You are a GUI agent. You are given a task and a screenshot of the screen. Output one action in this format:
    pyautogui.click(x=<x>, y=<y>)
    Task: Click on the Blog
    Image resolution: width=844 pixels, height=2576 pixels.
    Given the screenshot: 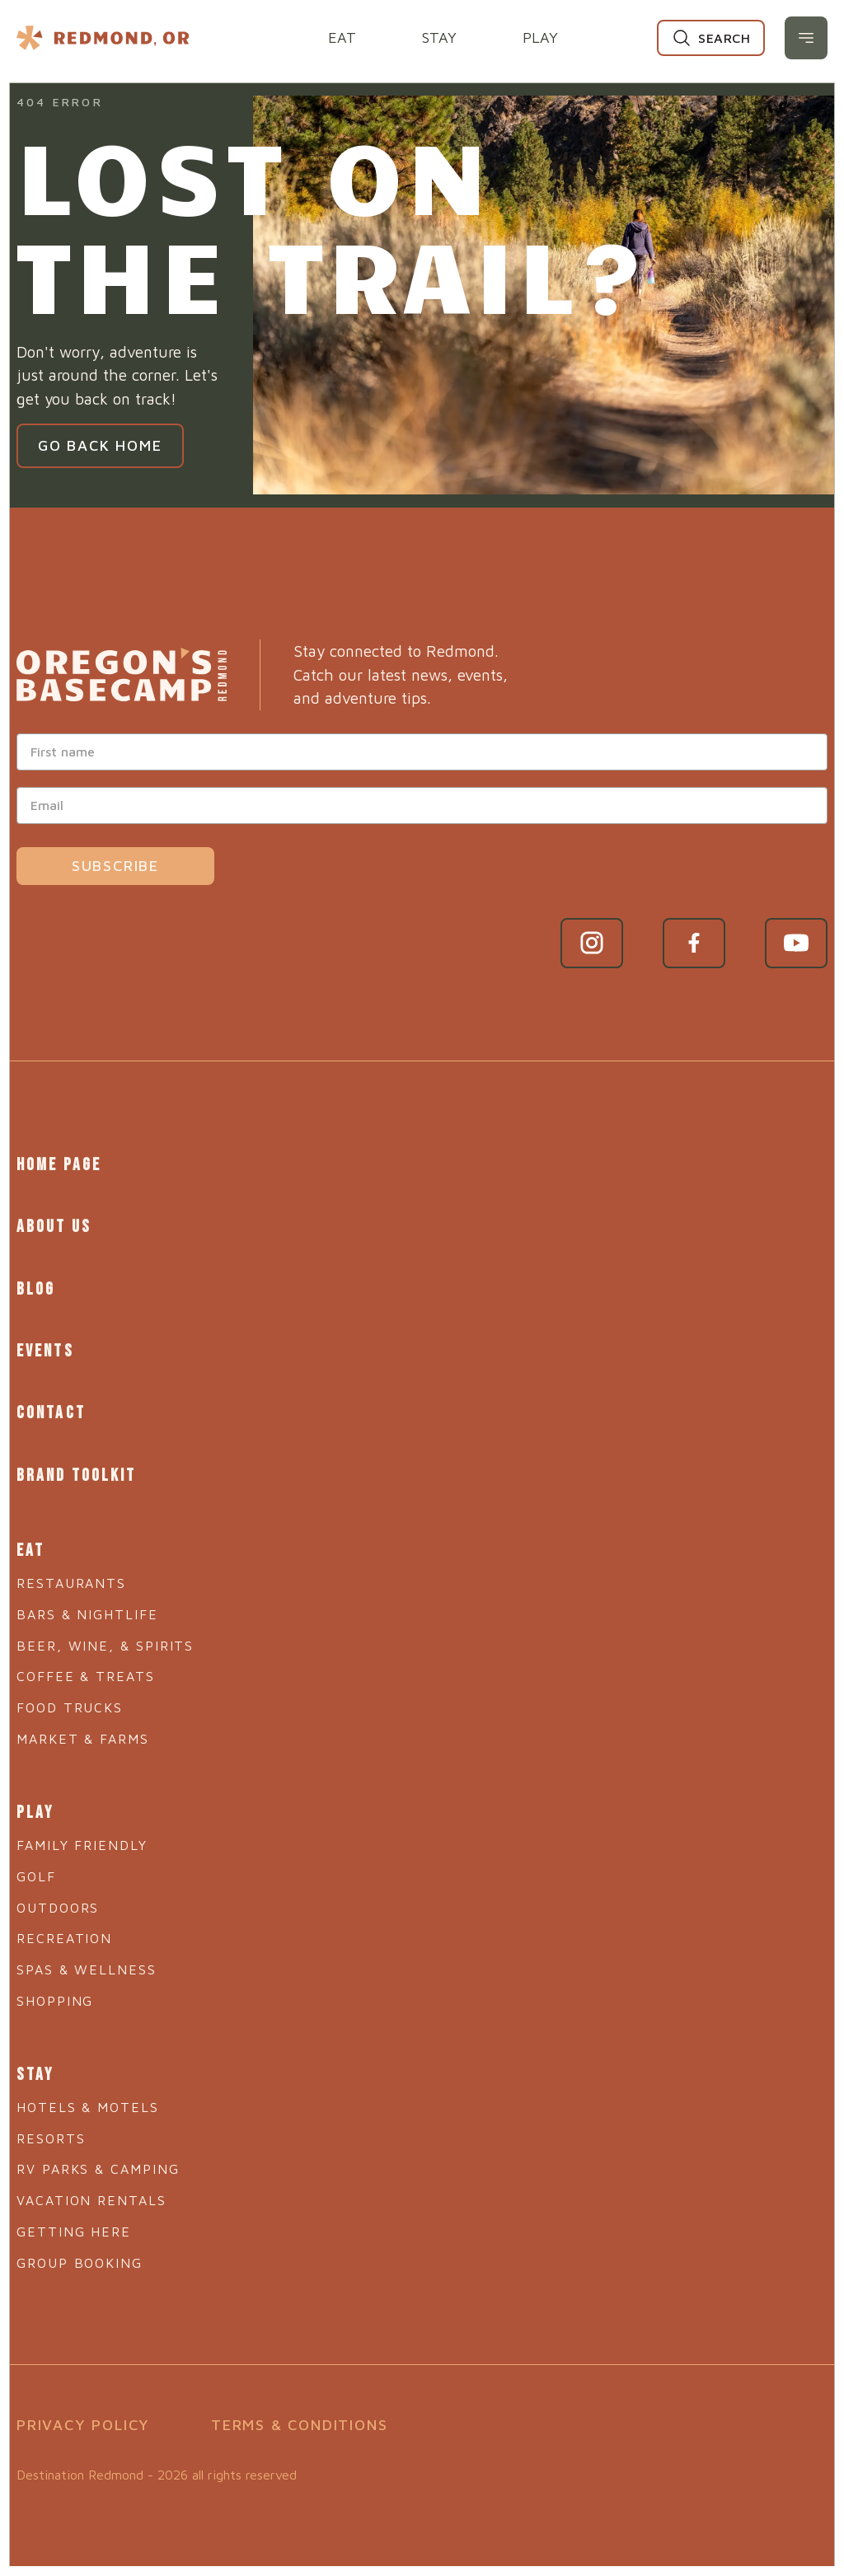 What is the action you would take?
    pyautogui.click(x=35, y=1285)
    